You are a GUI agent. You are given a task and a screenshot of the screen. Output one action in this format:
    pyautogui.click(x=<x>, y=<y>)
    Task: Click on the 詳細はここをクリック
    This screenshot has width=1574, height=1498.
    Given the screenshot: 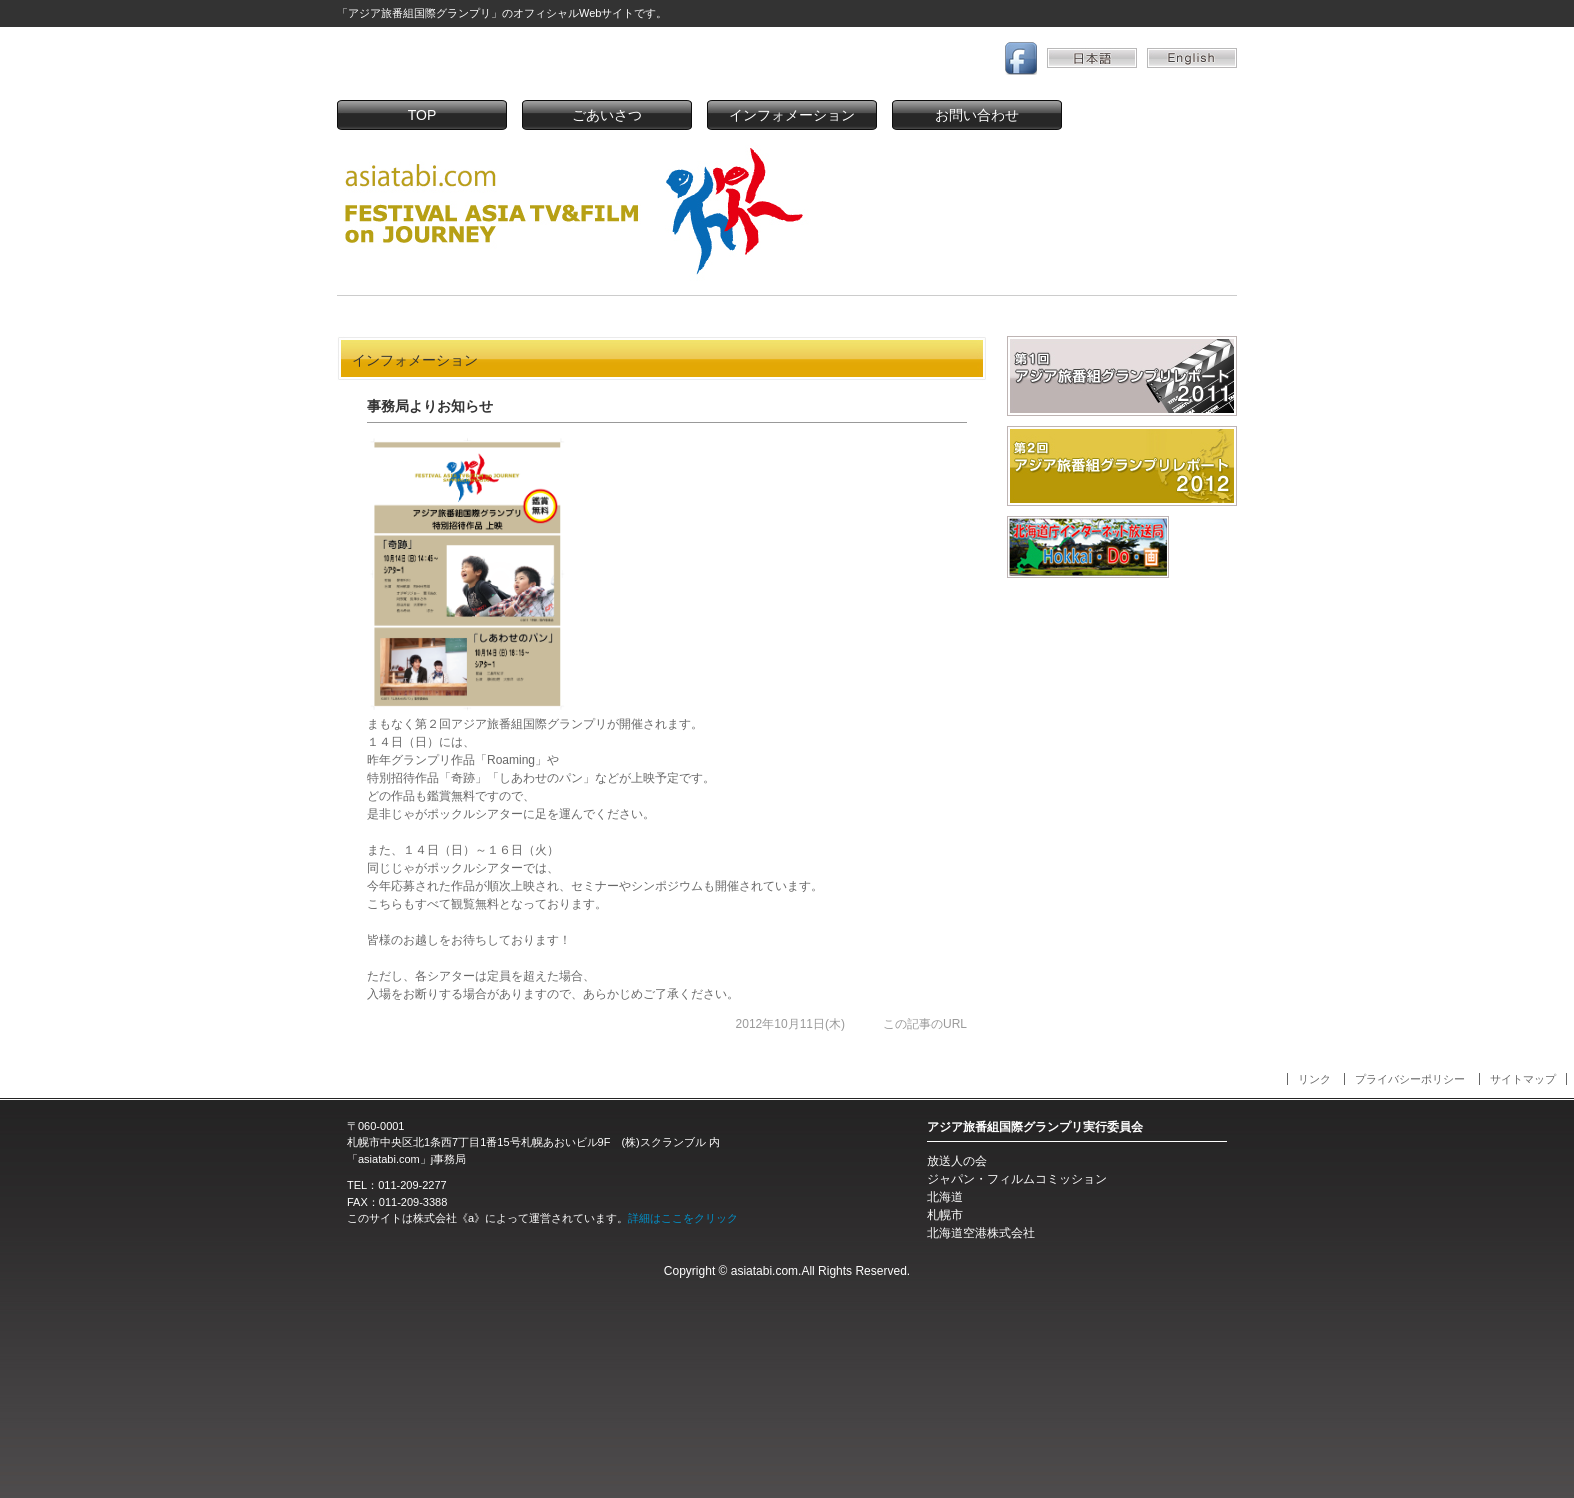 What is the action you would take?
    pyautogui.click(x=683, y=1218)
    